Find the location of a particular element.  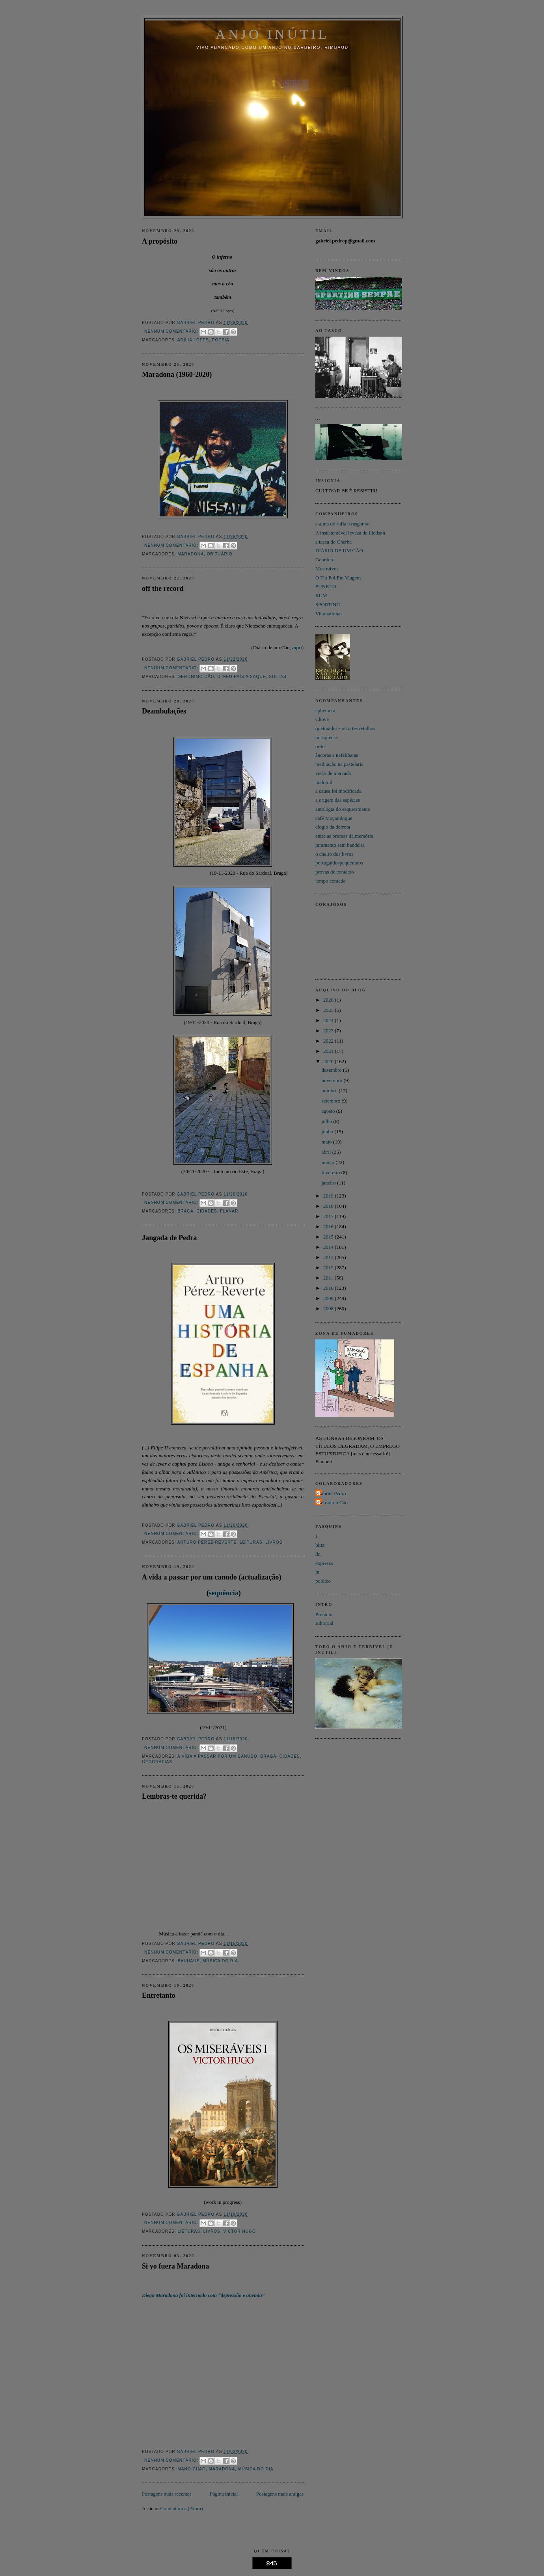

Vilamatinhas is located at coordinates (329, 614).